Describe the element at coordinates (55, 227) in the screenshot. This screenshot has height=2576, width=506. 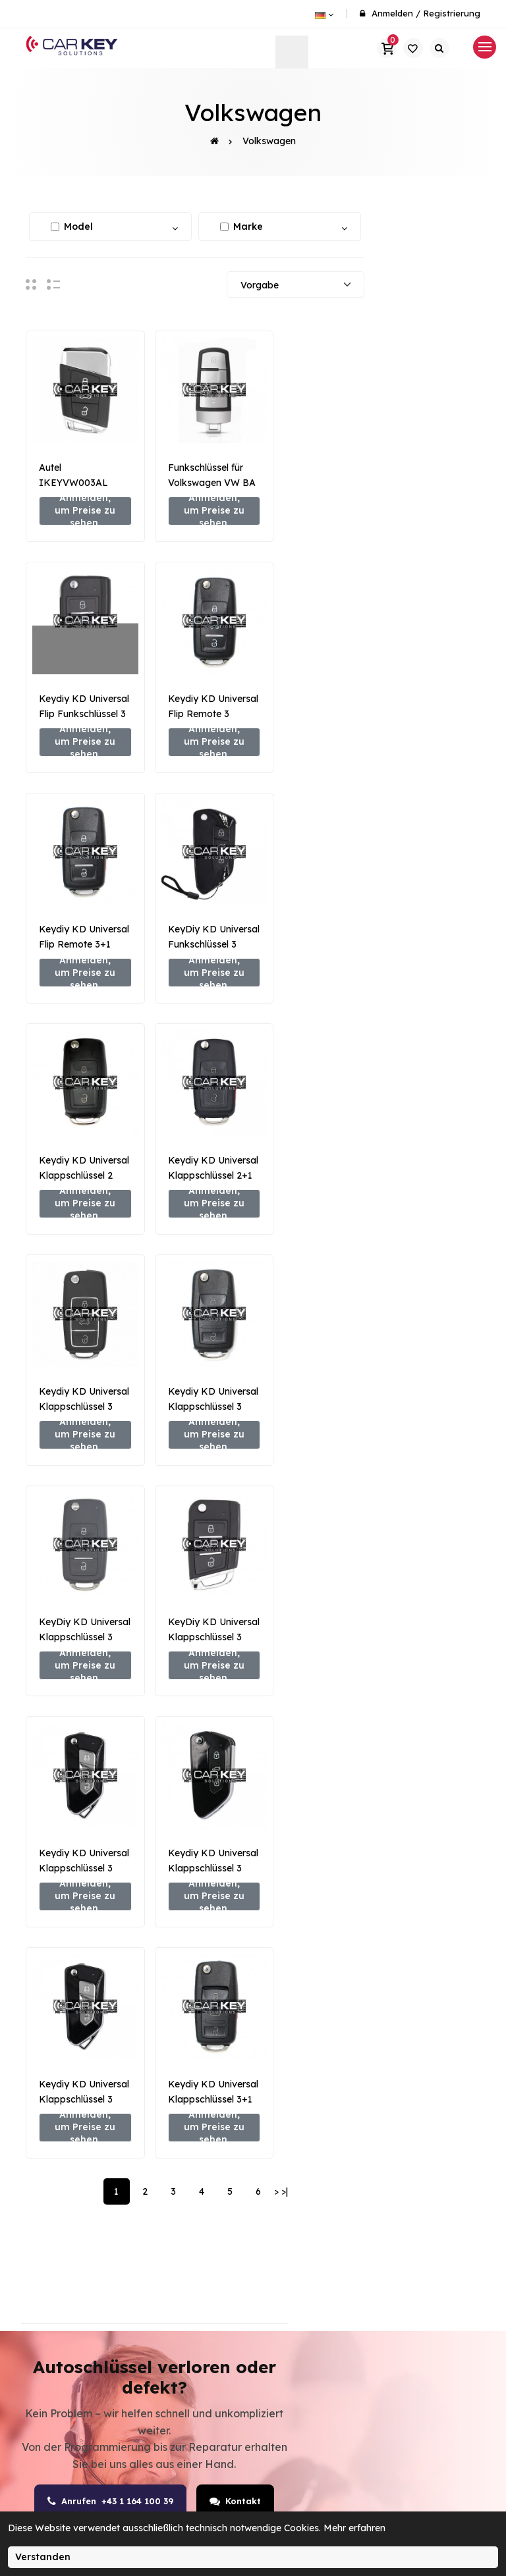
I see `[Alle auswählen / abwählen]` at that location.